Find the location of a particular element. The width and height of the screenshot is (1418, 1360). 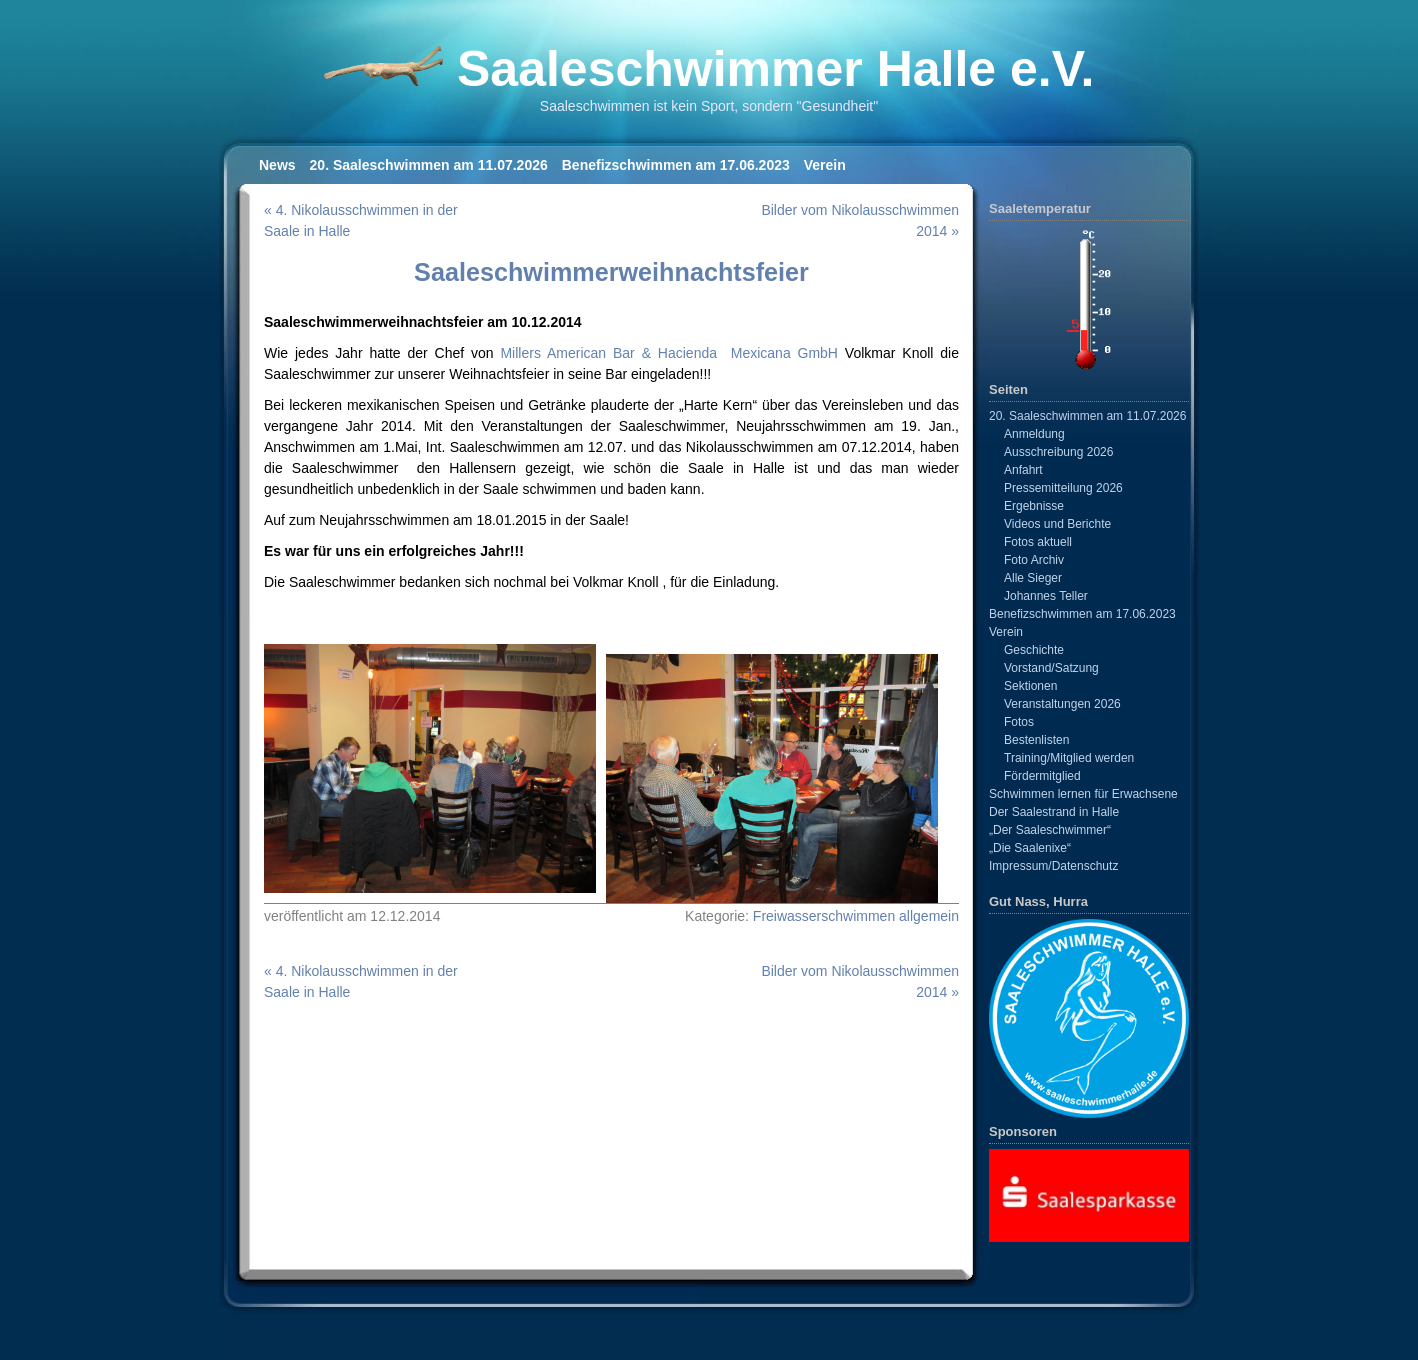

Pressemitteilung 2026 is located at coordinates (1063, 488).